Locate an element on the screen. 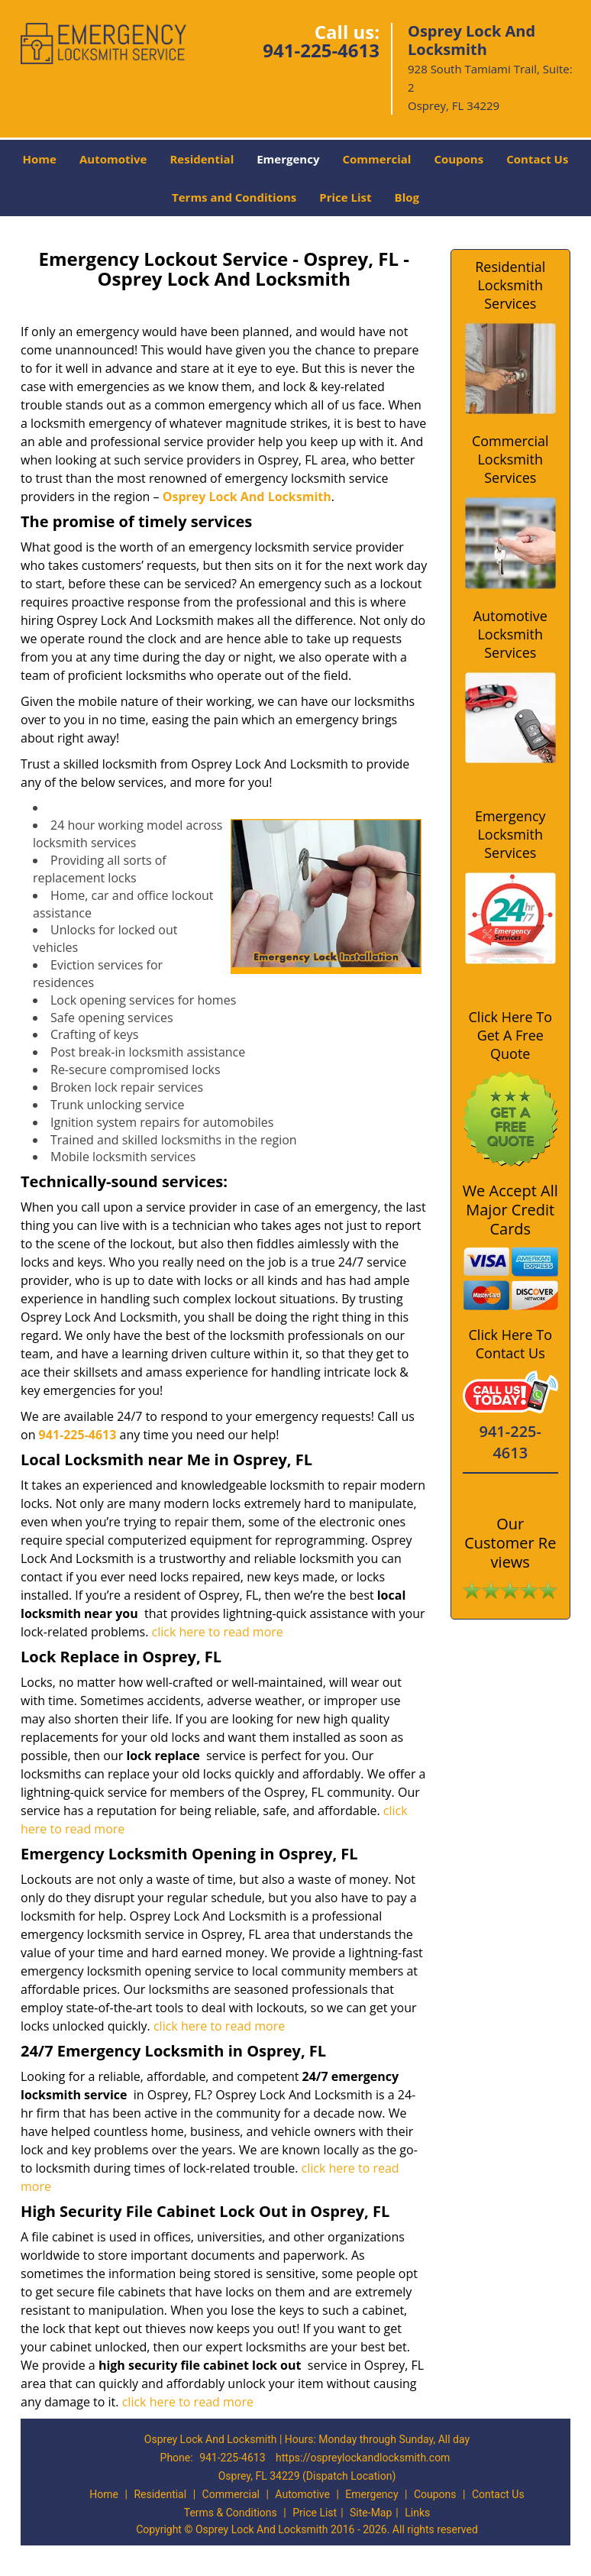 This screenshot has width=591, height=2576. Terms & Conditions is located at coordinates (230, 2512).